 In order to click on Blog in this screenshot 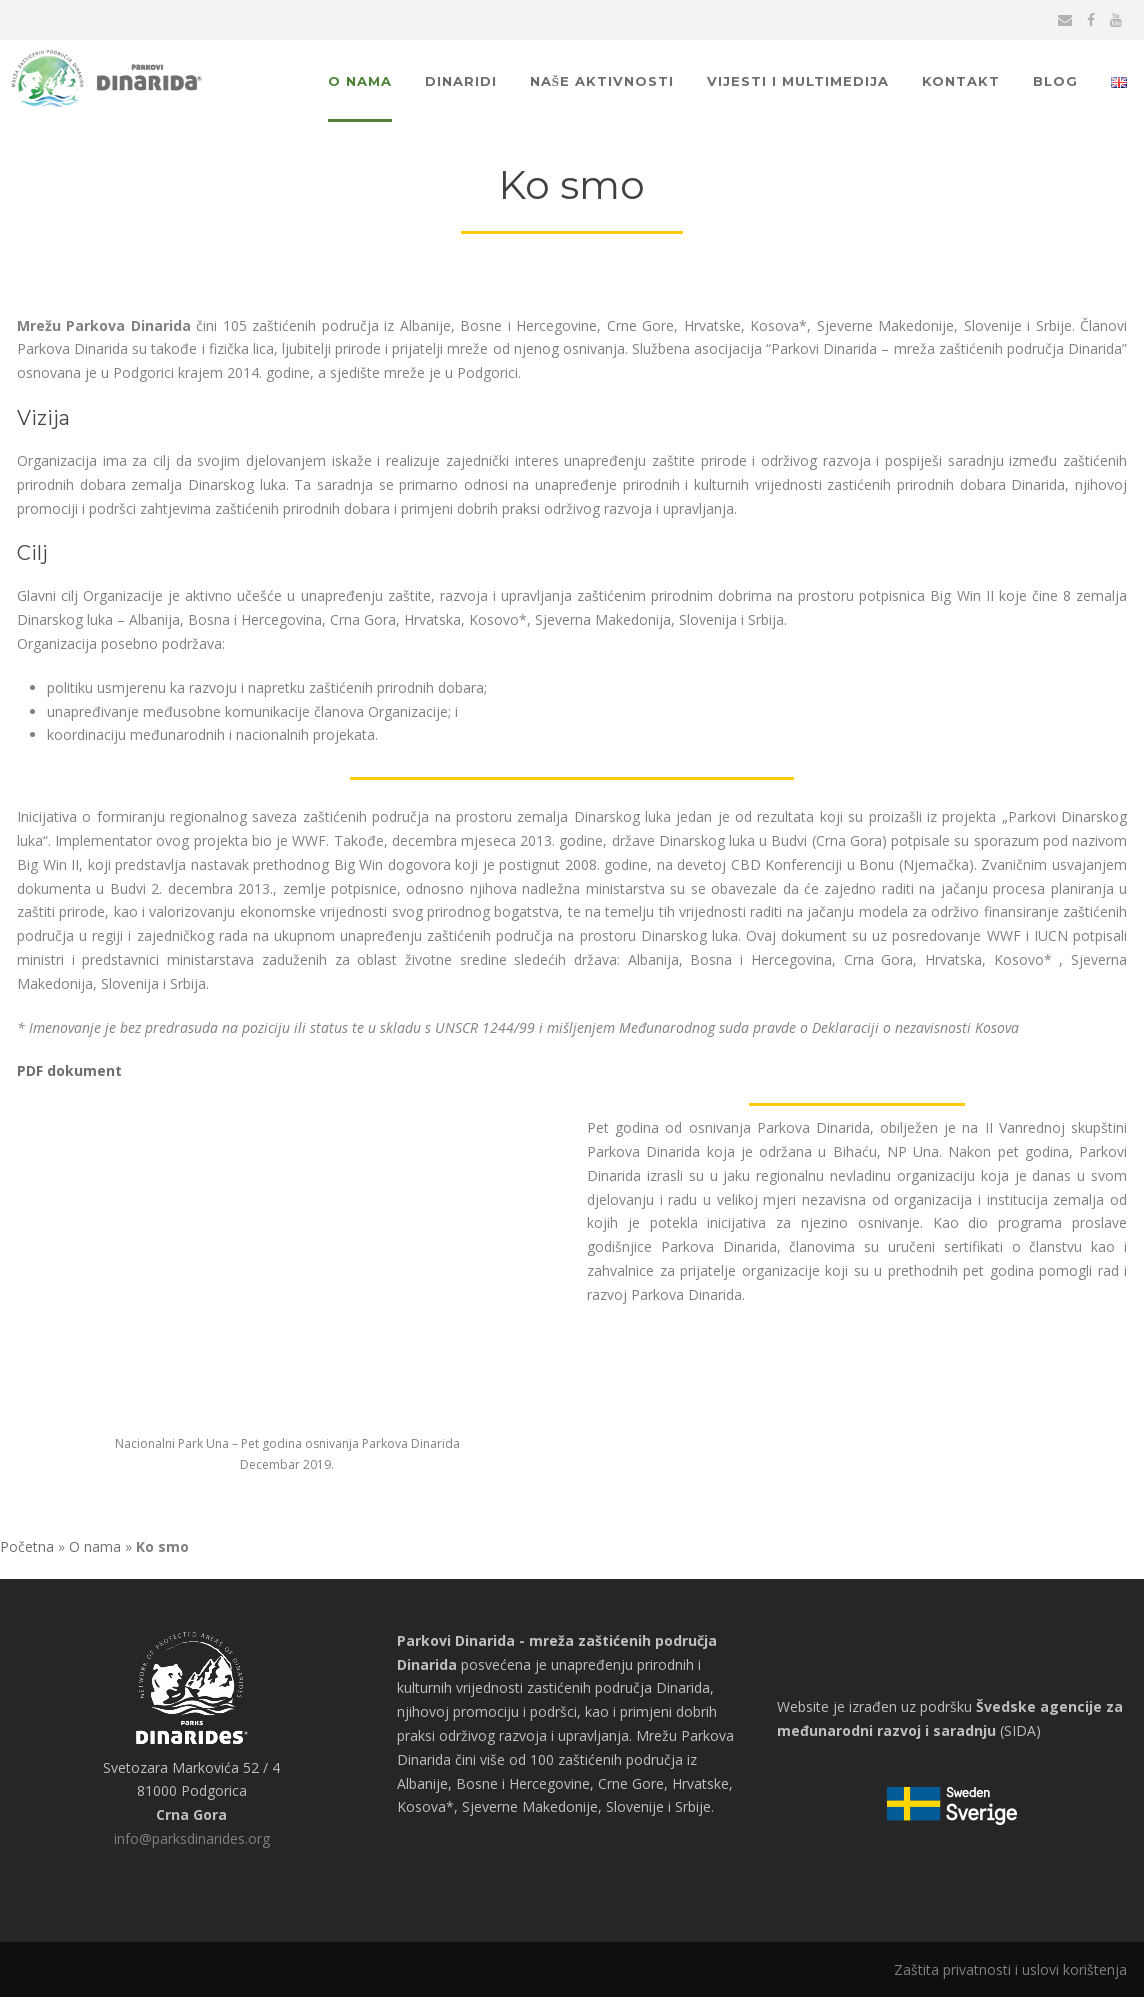, I will do `click(1055, 81)`.